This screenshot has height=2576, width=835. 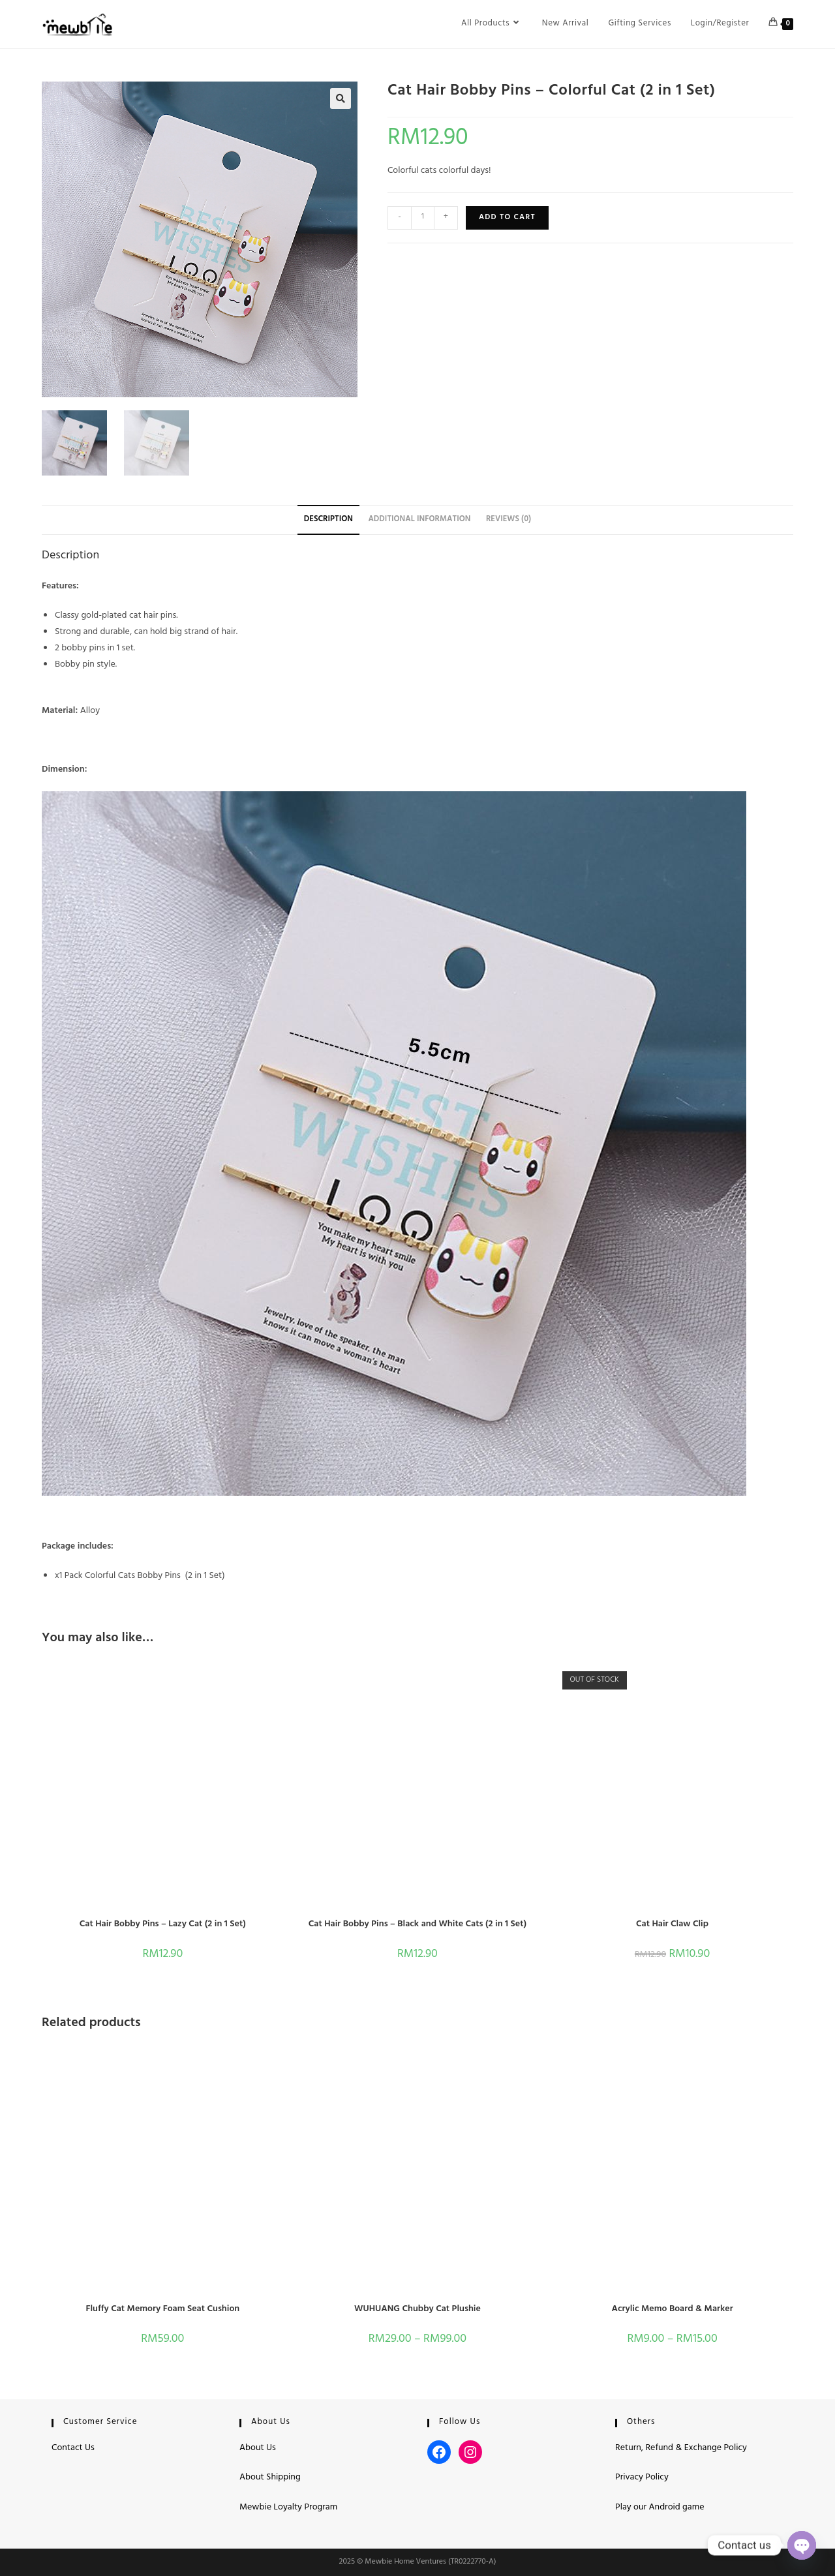 I want to click on Additional information, so click(x=419, y=520).